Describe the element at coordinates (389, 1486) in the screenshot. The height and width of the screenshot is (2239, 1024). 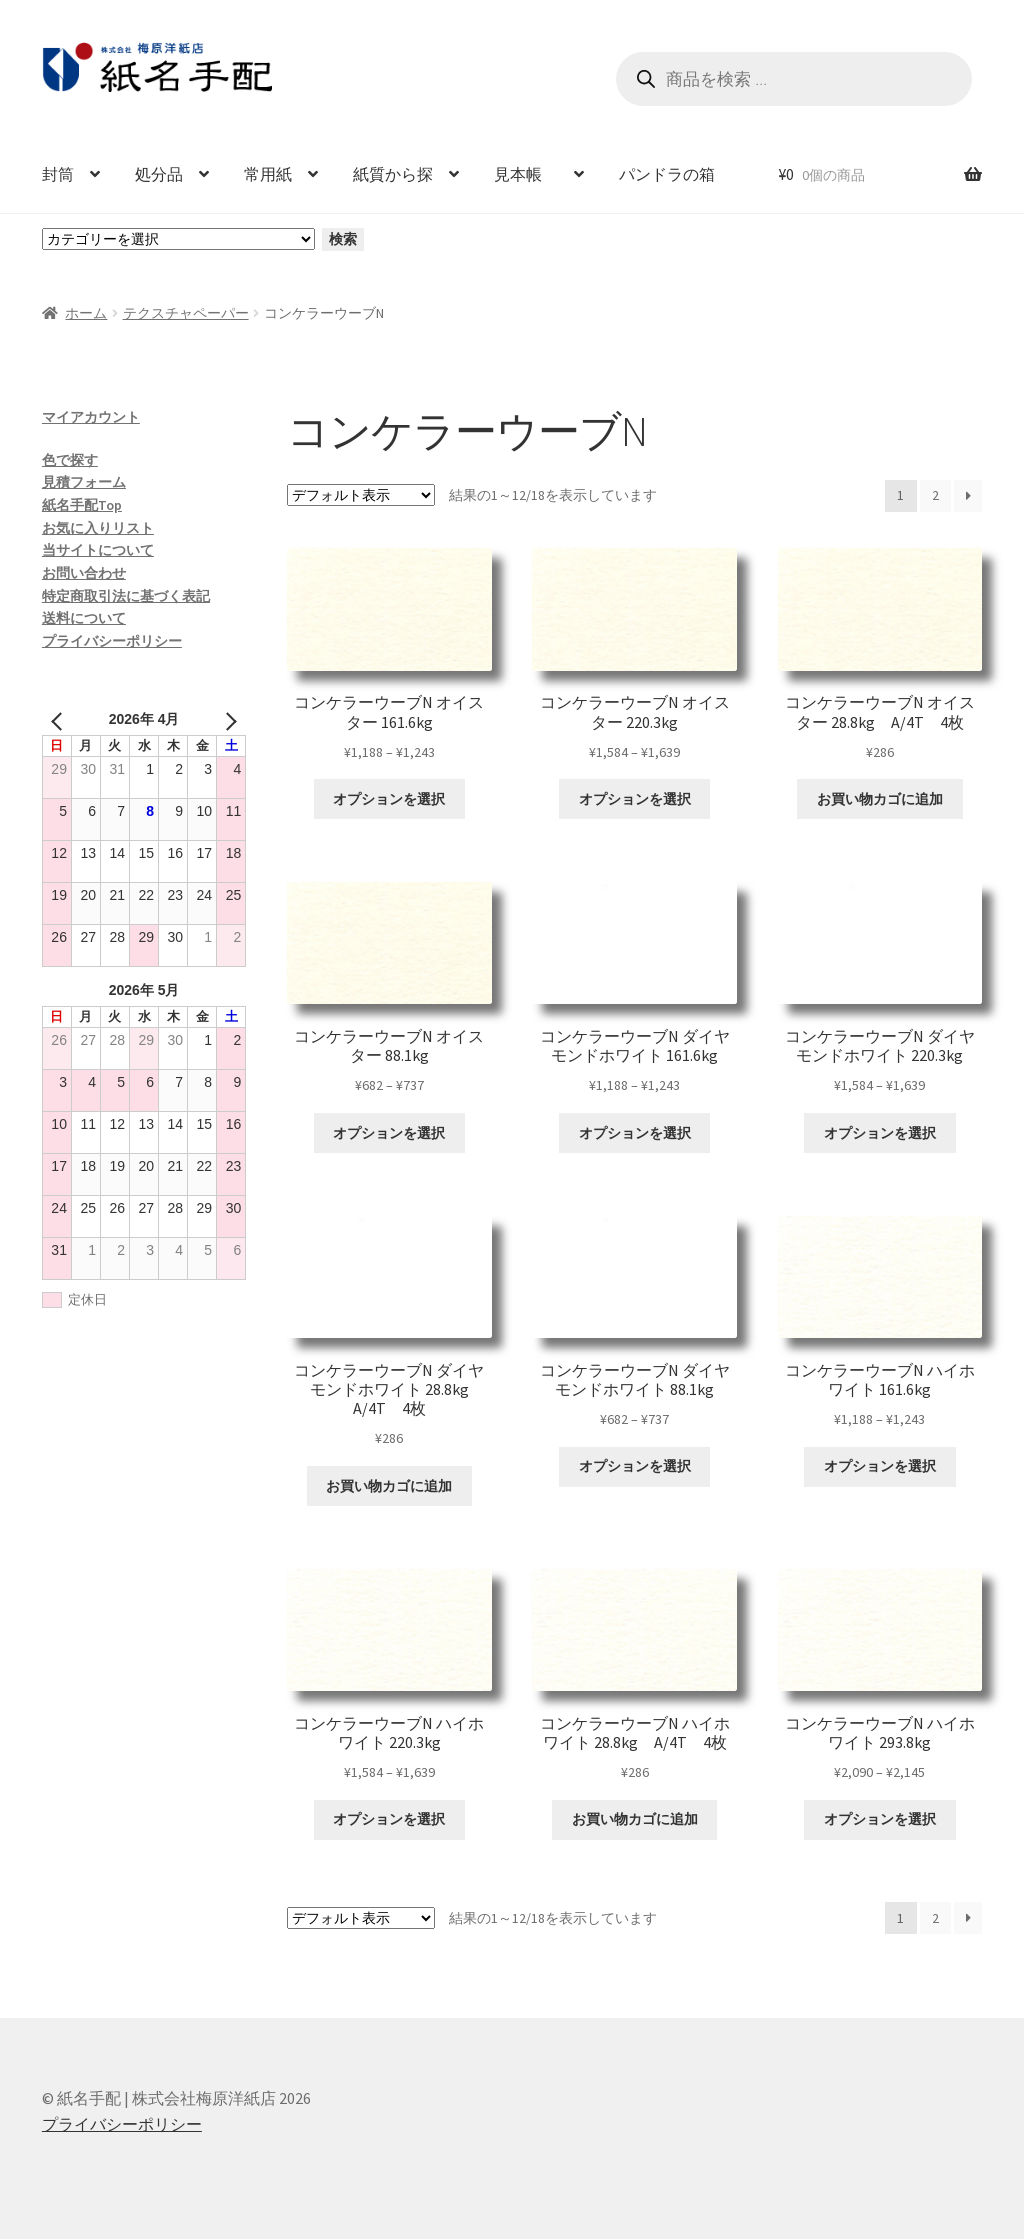
I see `お買い物カゴに追加 [お買い物カゴに追加: 「コンケラーウーブN ダイヤモンドホワイト 28.8kg A/4T 4枚」]` at that location.